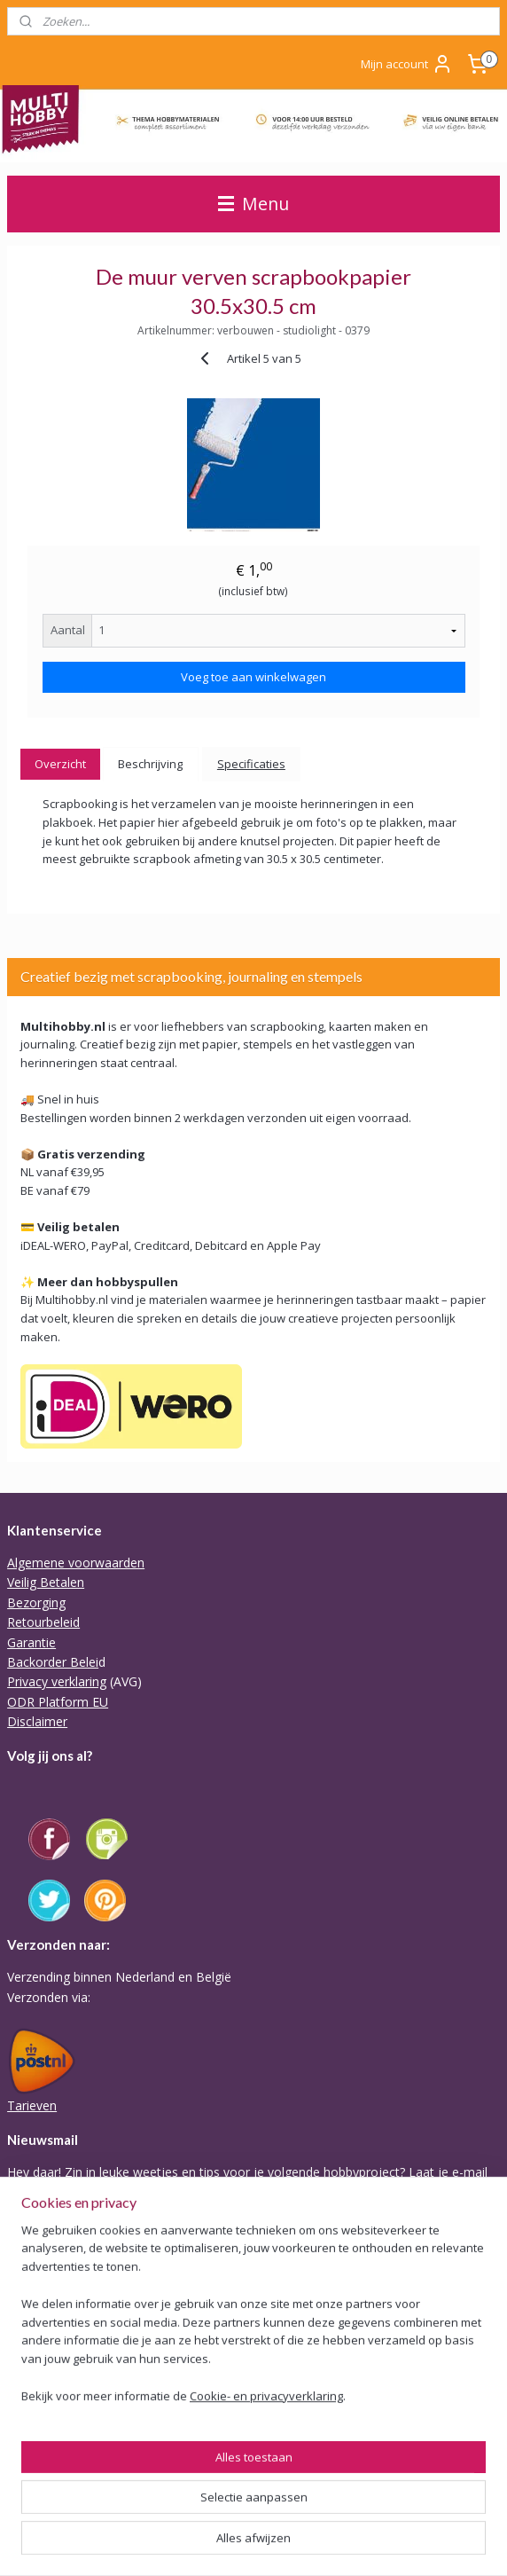 This screenshot has width=507, height=2576. Describe the element at coordinates (43, 1622) in the screenshot. I see `Retourbeleid` at that location.